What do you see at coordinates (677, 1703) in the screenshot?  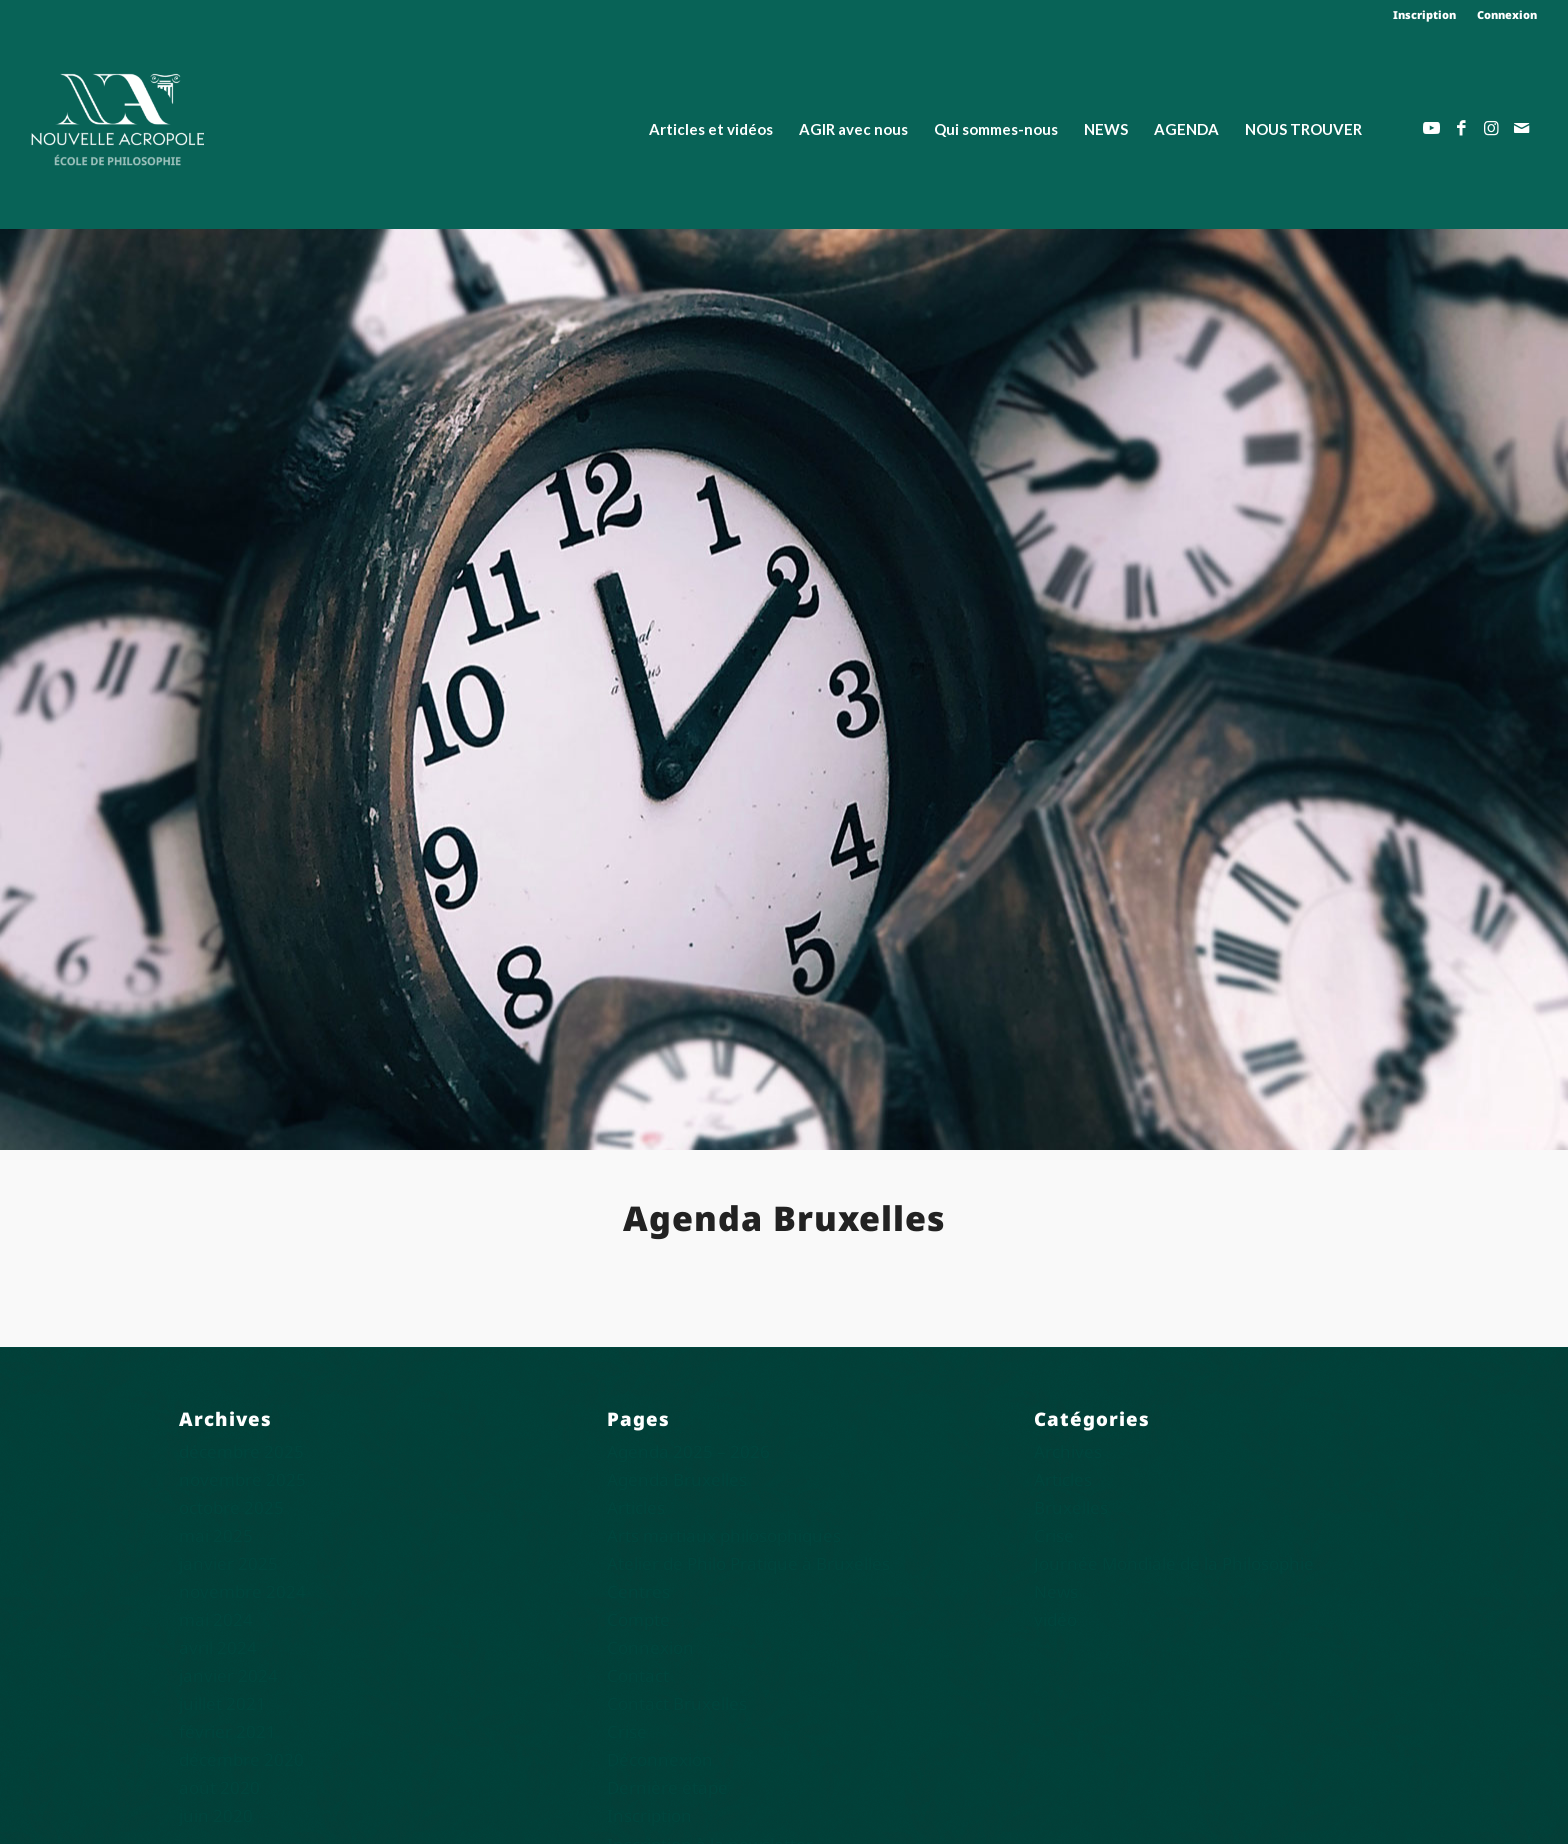 I see `Contact Bruxelles` at bounding box center [677, 1703].